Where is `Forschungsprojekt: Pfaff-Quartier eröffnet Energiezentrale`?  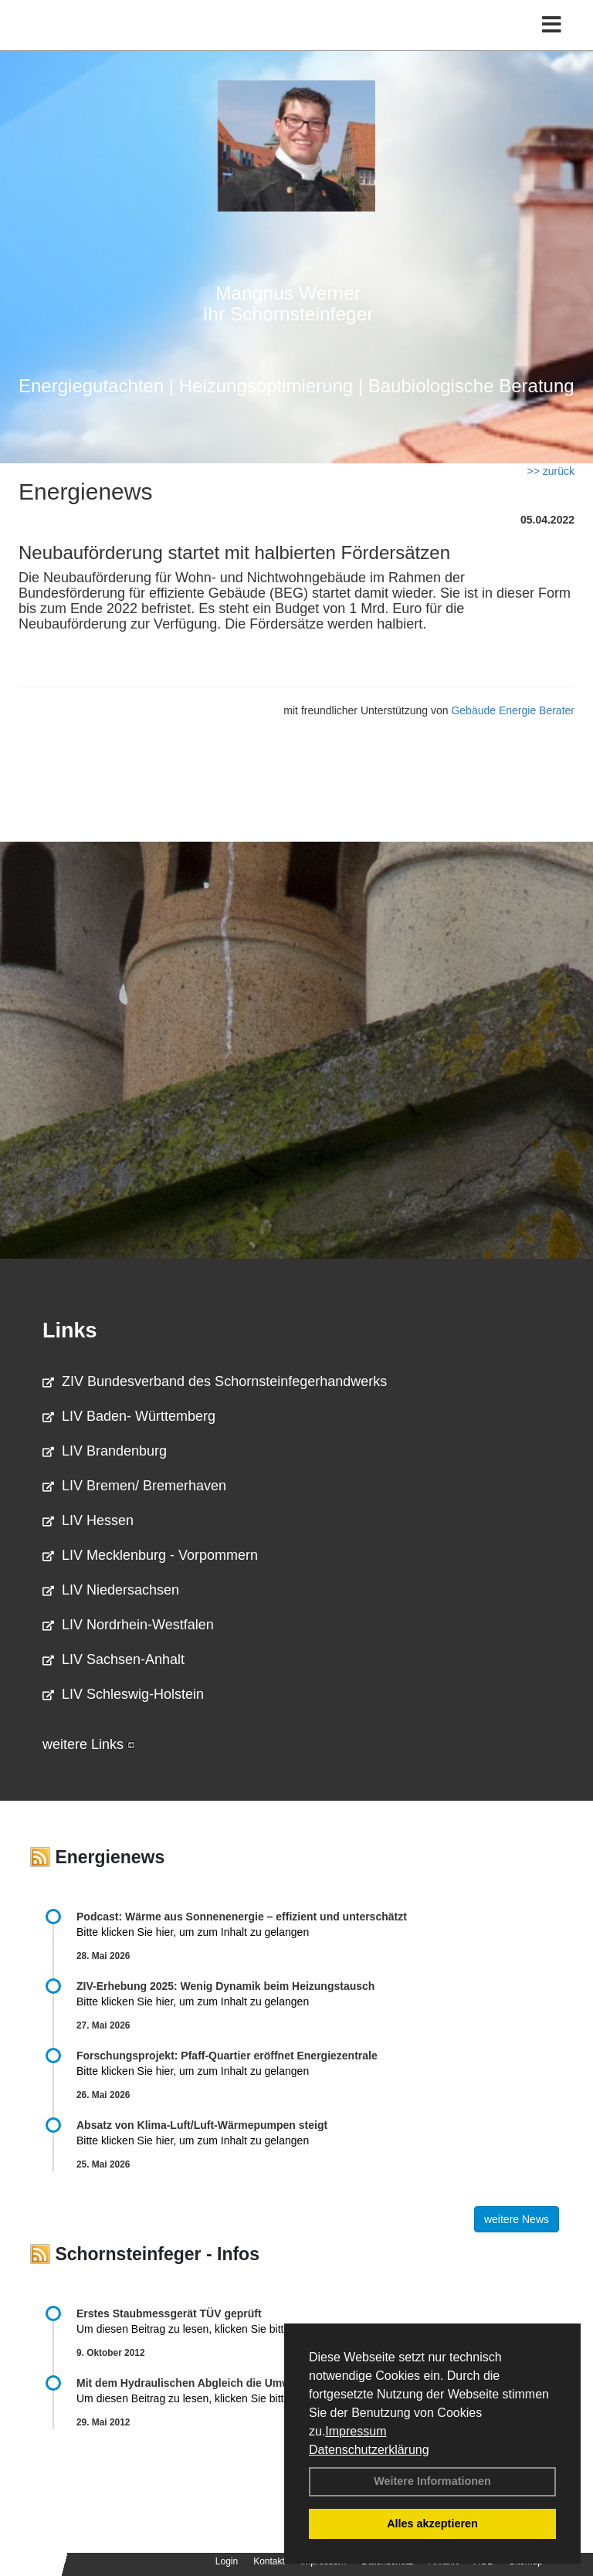 Forschungsprojekt: Pfaff-Quartier eröffnet Energiezentrale is located at coordinates (227, 2055).